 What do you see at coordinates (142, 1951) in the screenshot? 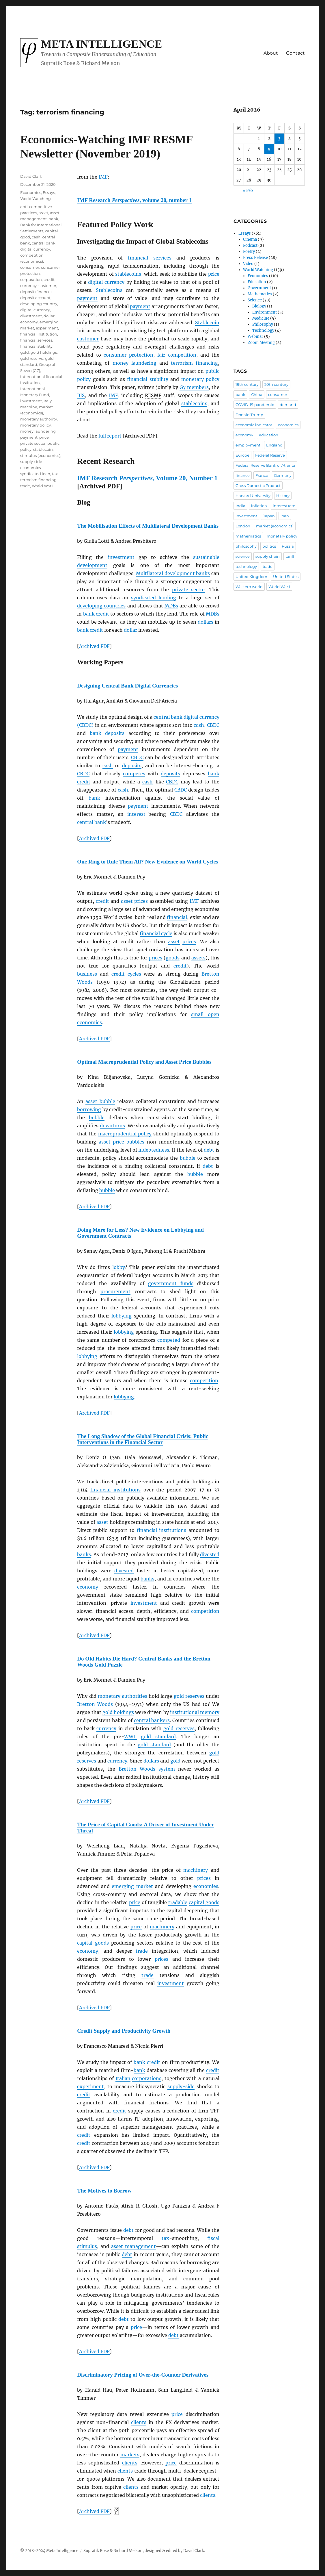
I see `trade` at bounding box center [142, 1951].